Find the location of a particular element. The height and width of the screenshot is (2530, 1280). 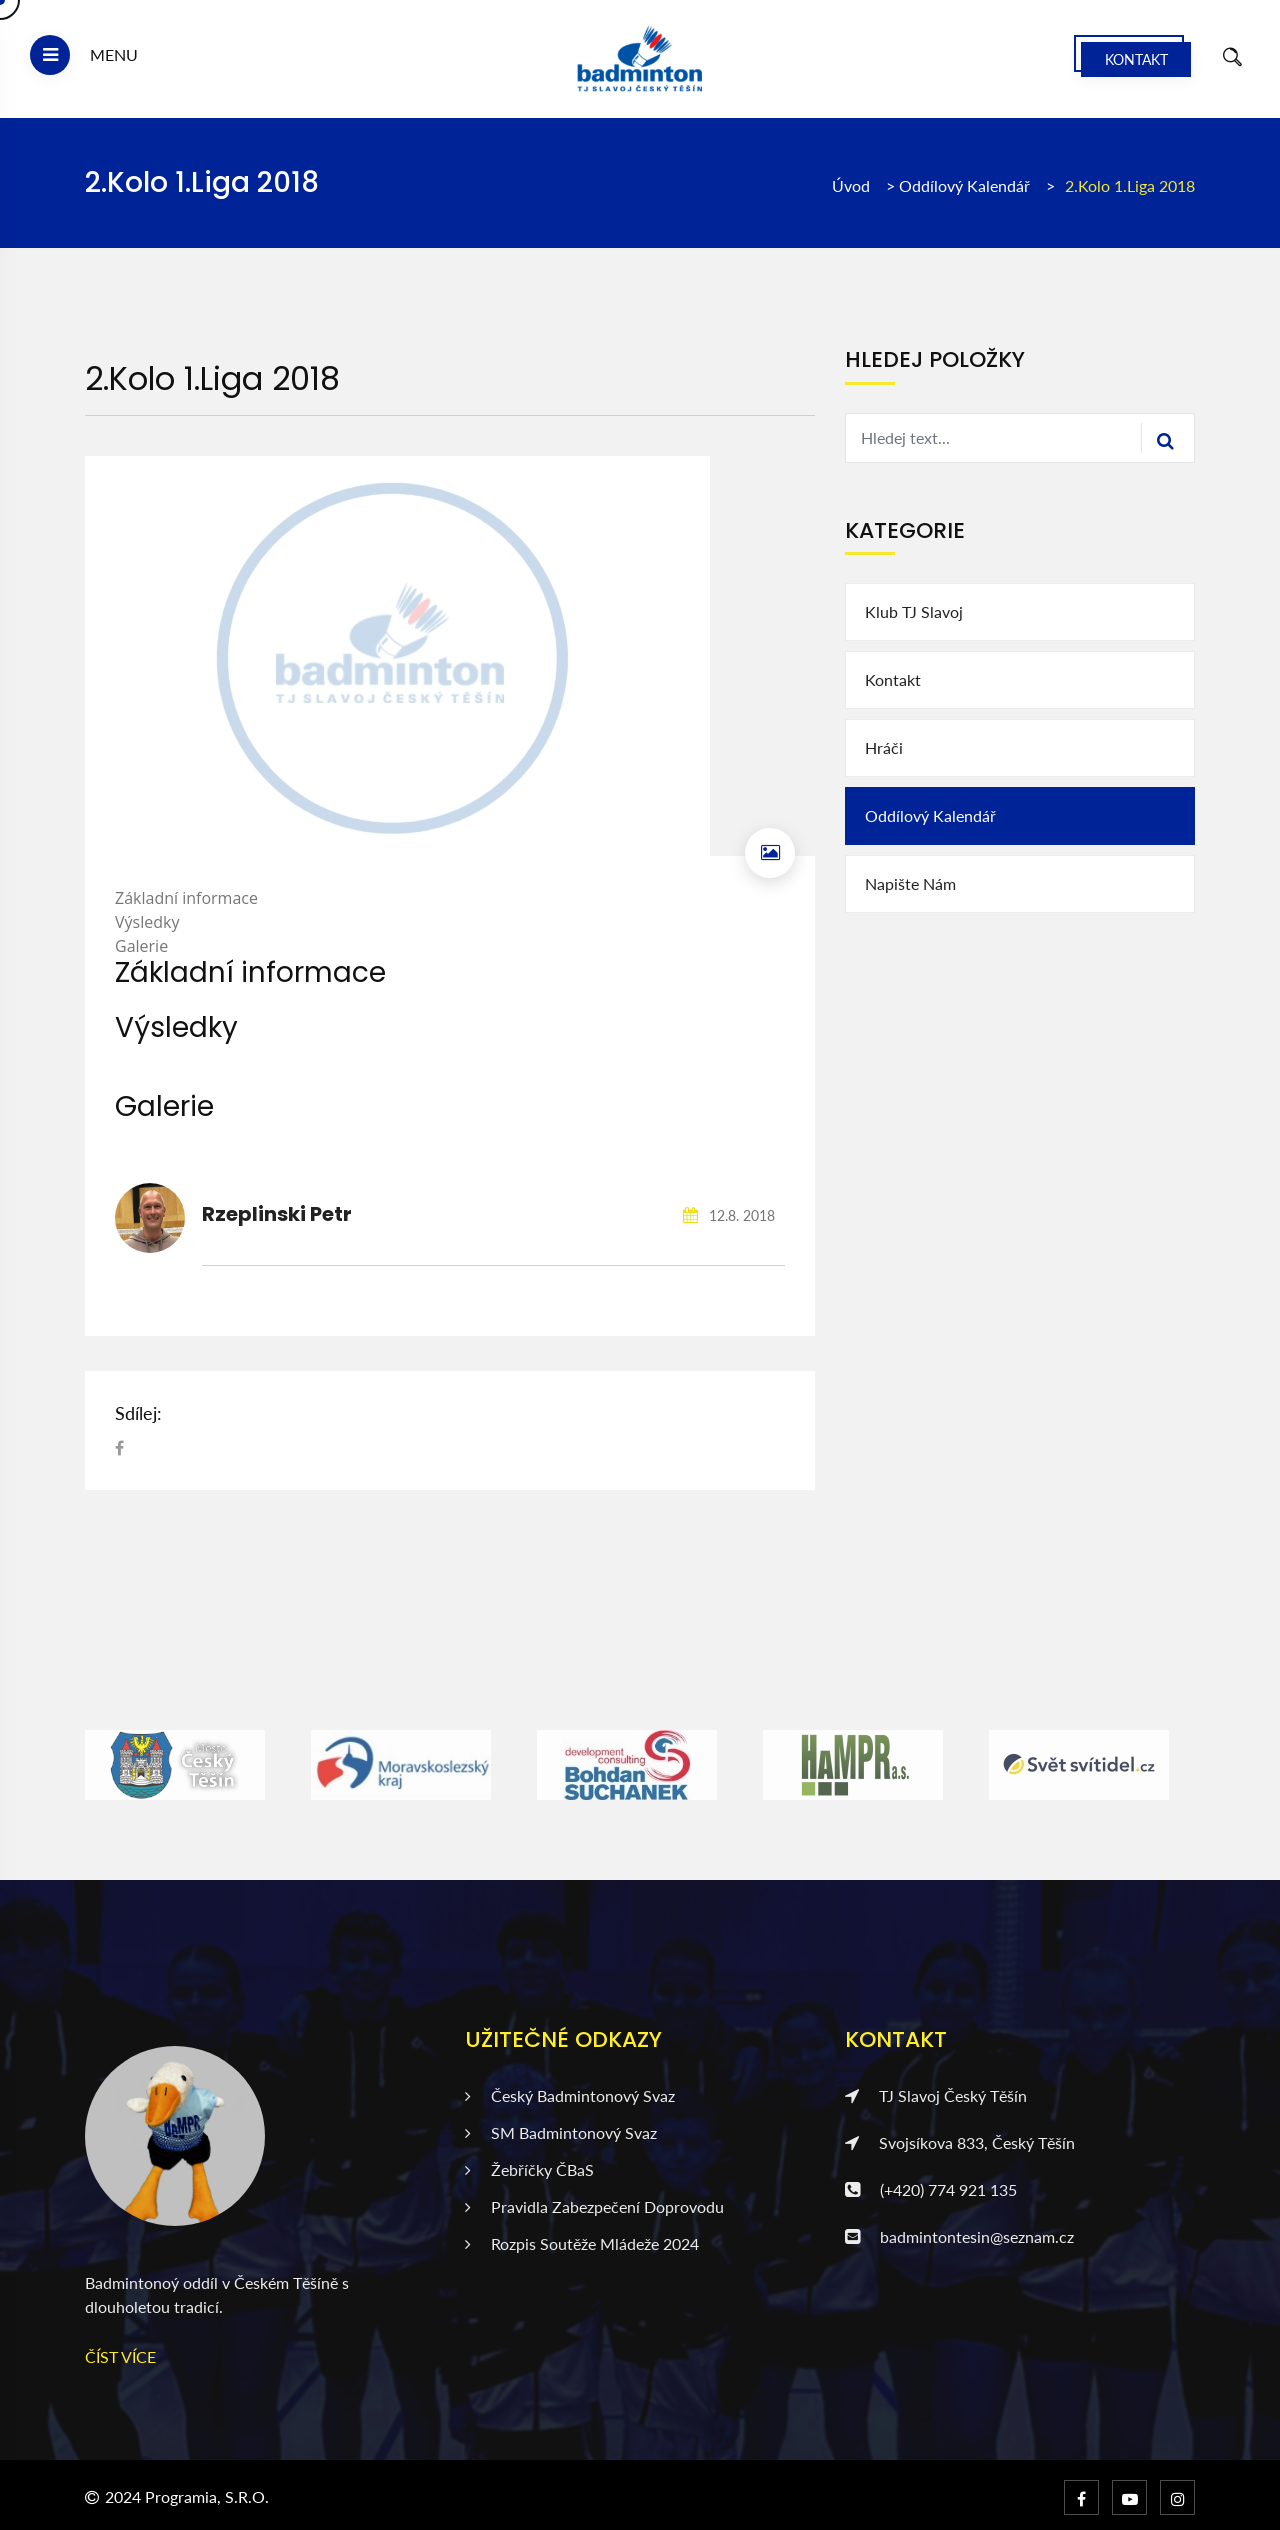

ČÍST VÍCE is located at coordinates (120, 2356).